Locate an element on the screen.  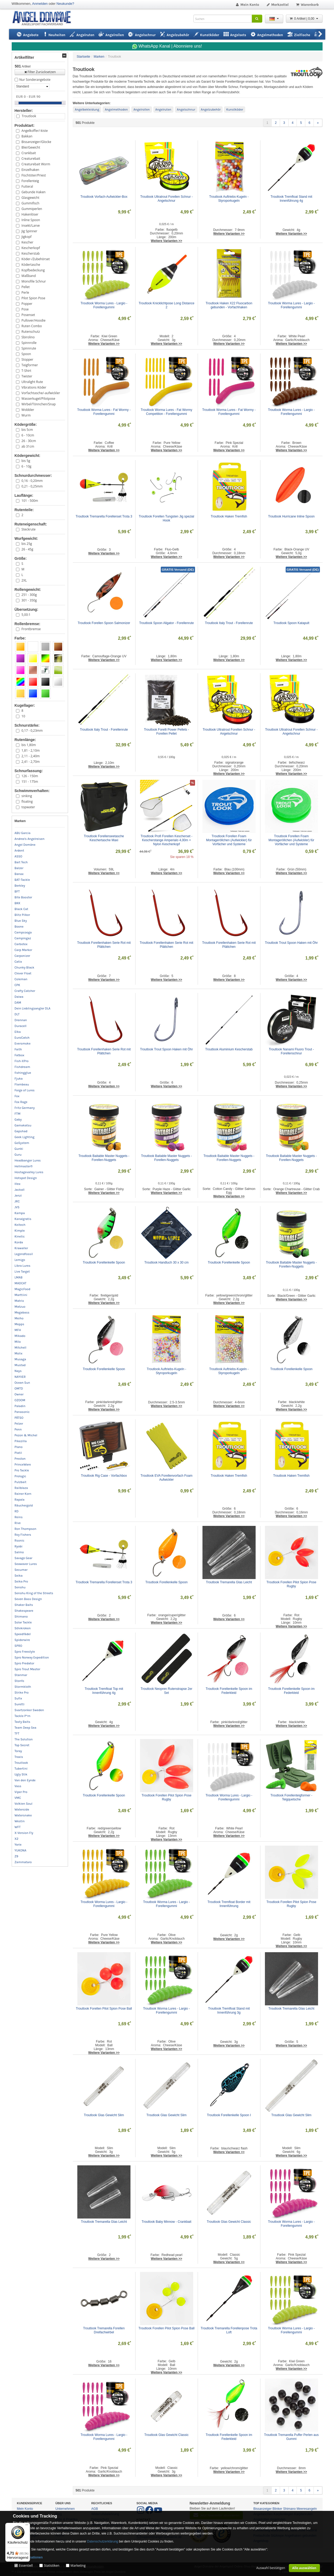
0 Artikel | 0,00 is located at coordinates (304, 18).